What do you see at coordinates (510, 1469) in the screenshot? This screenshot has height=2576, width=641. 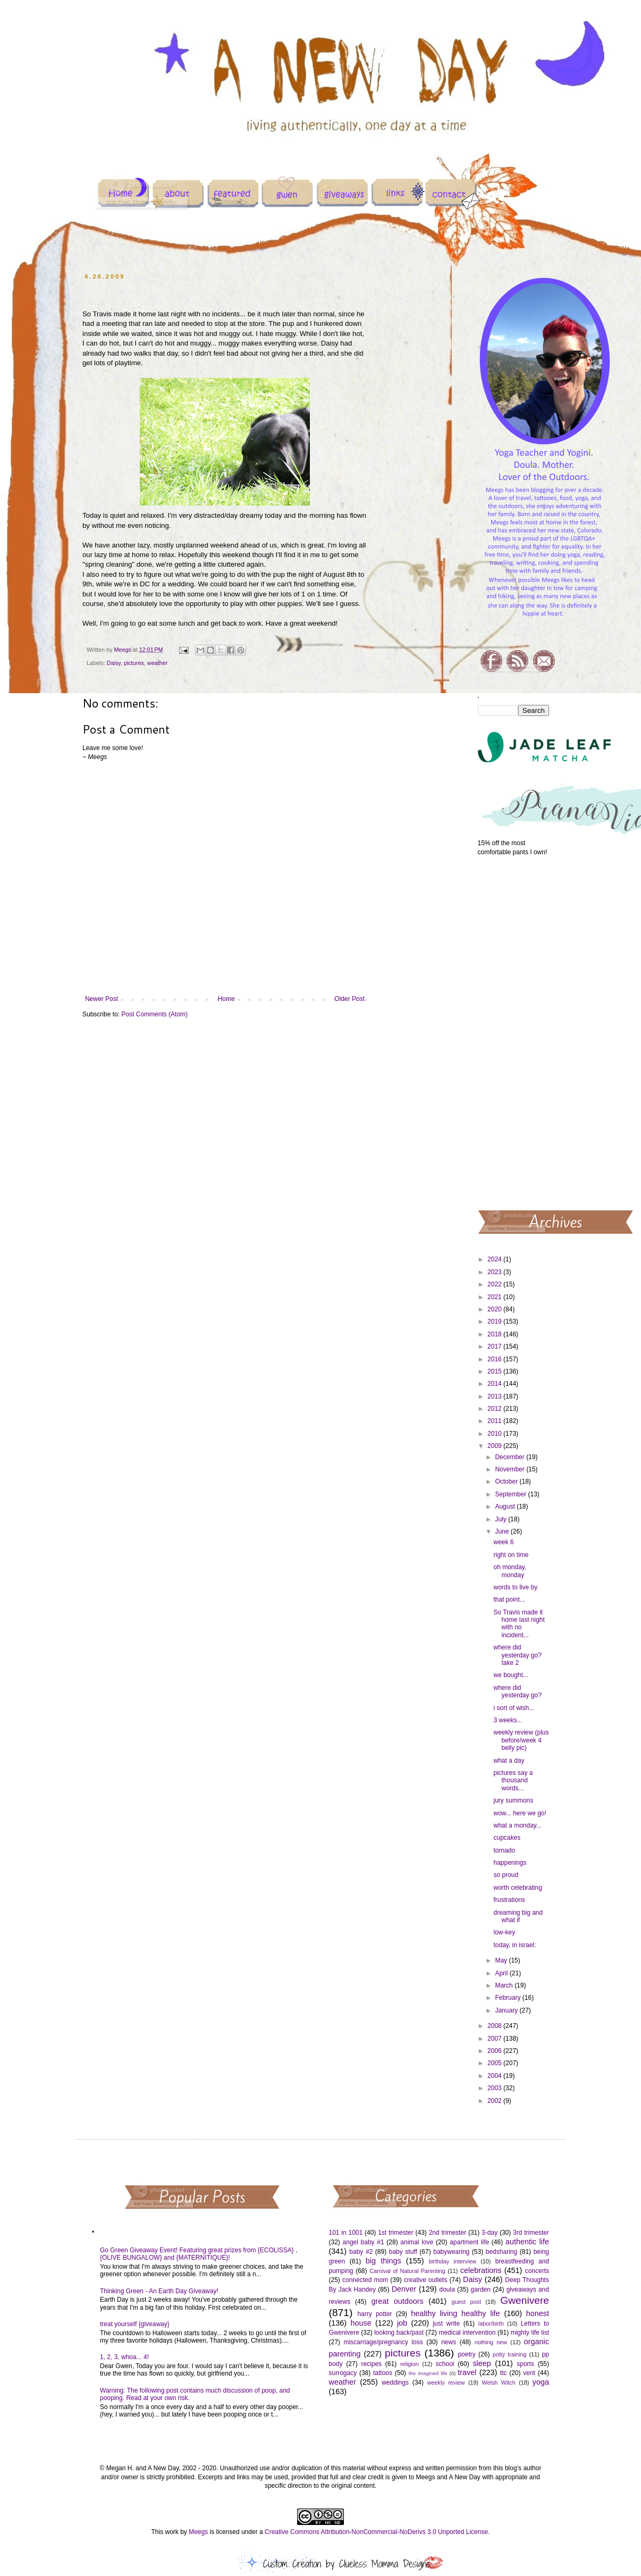 I see `November` at bounding box center [510, 1469].